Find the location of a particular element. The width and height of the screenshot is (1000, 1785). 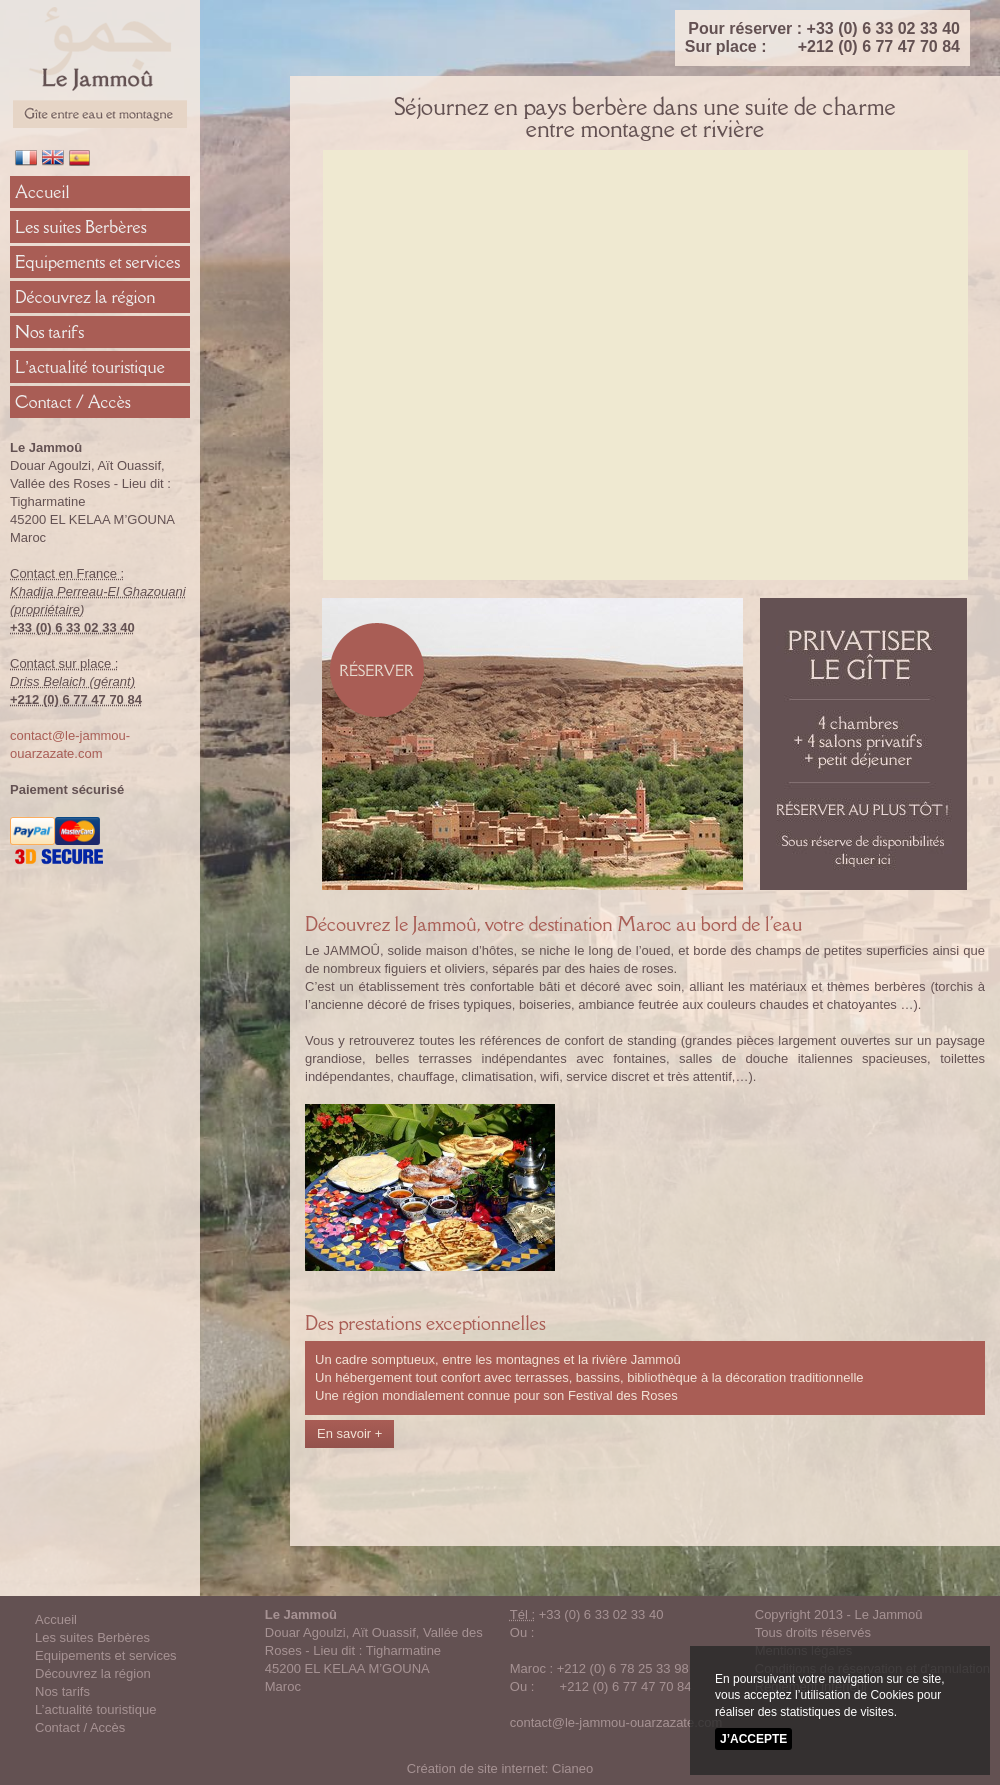

En savoir + is located at coordinates (349, 1433).